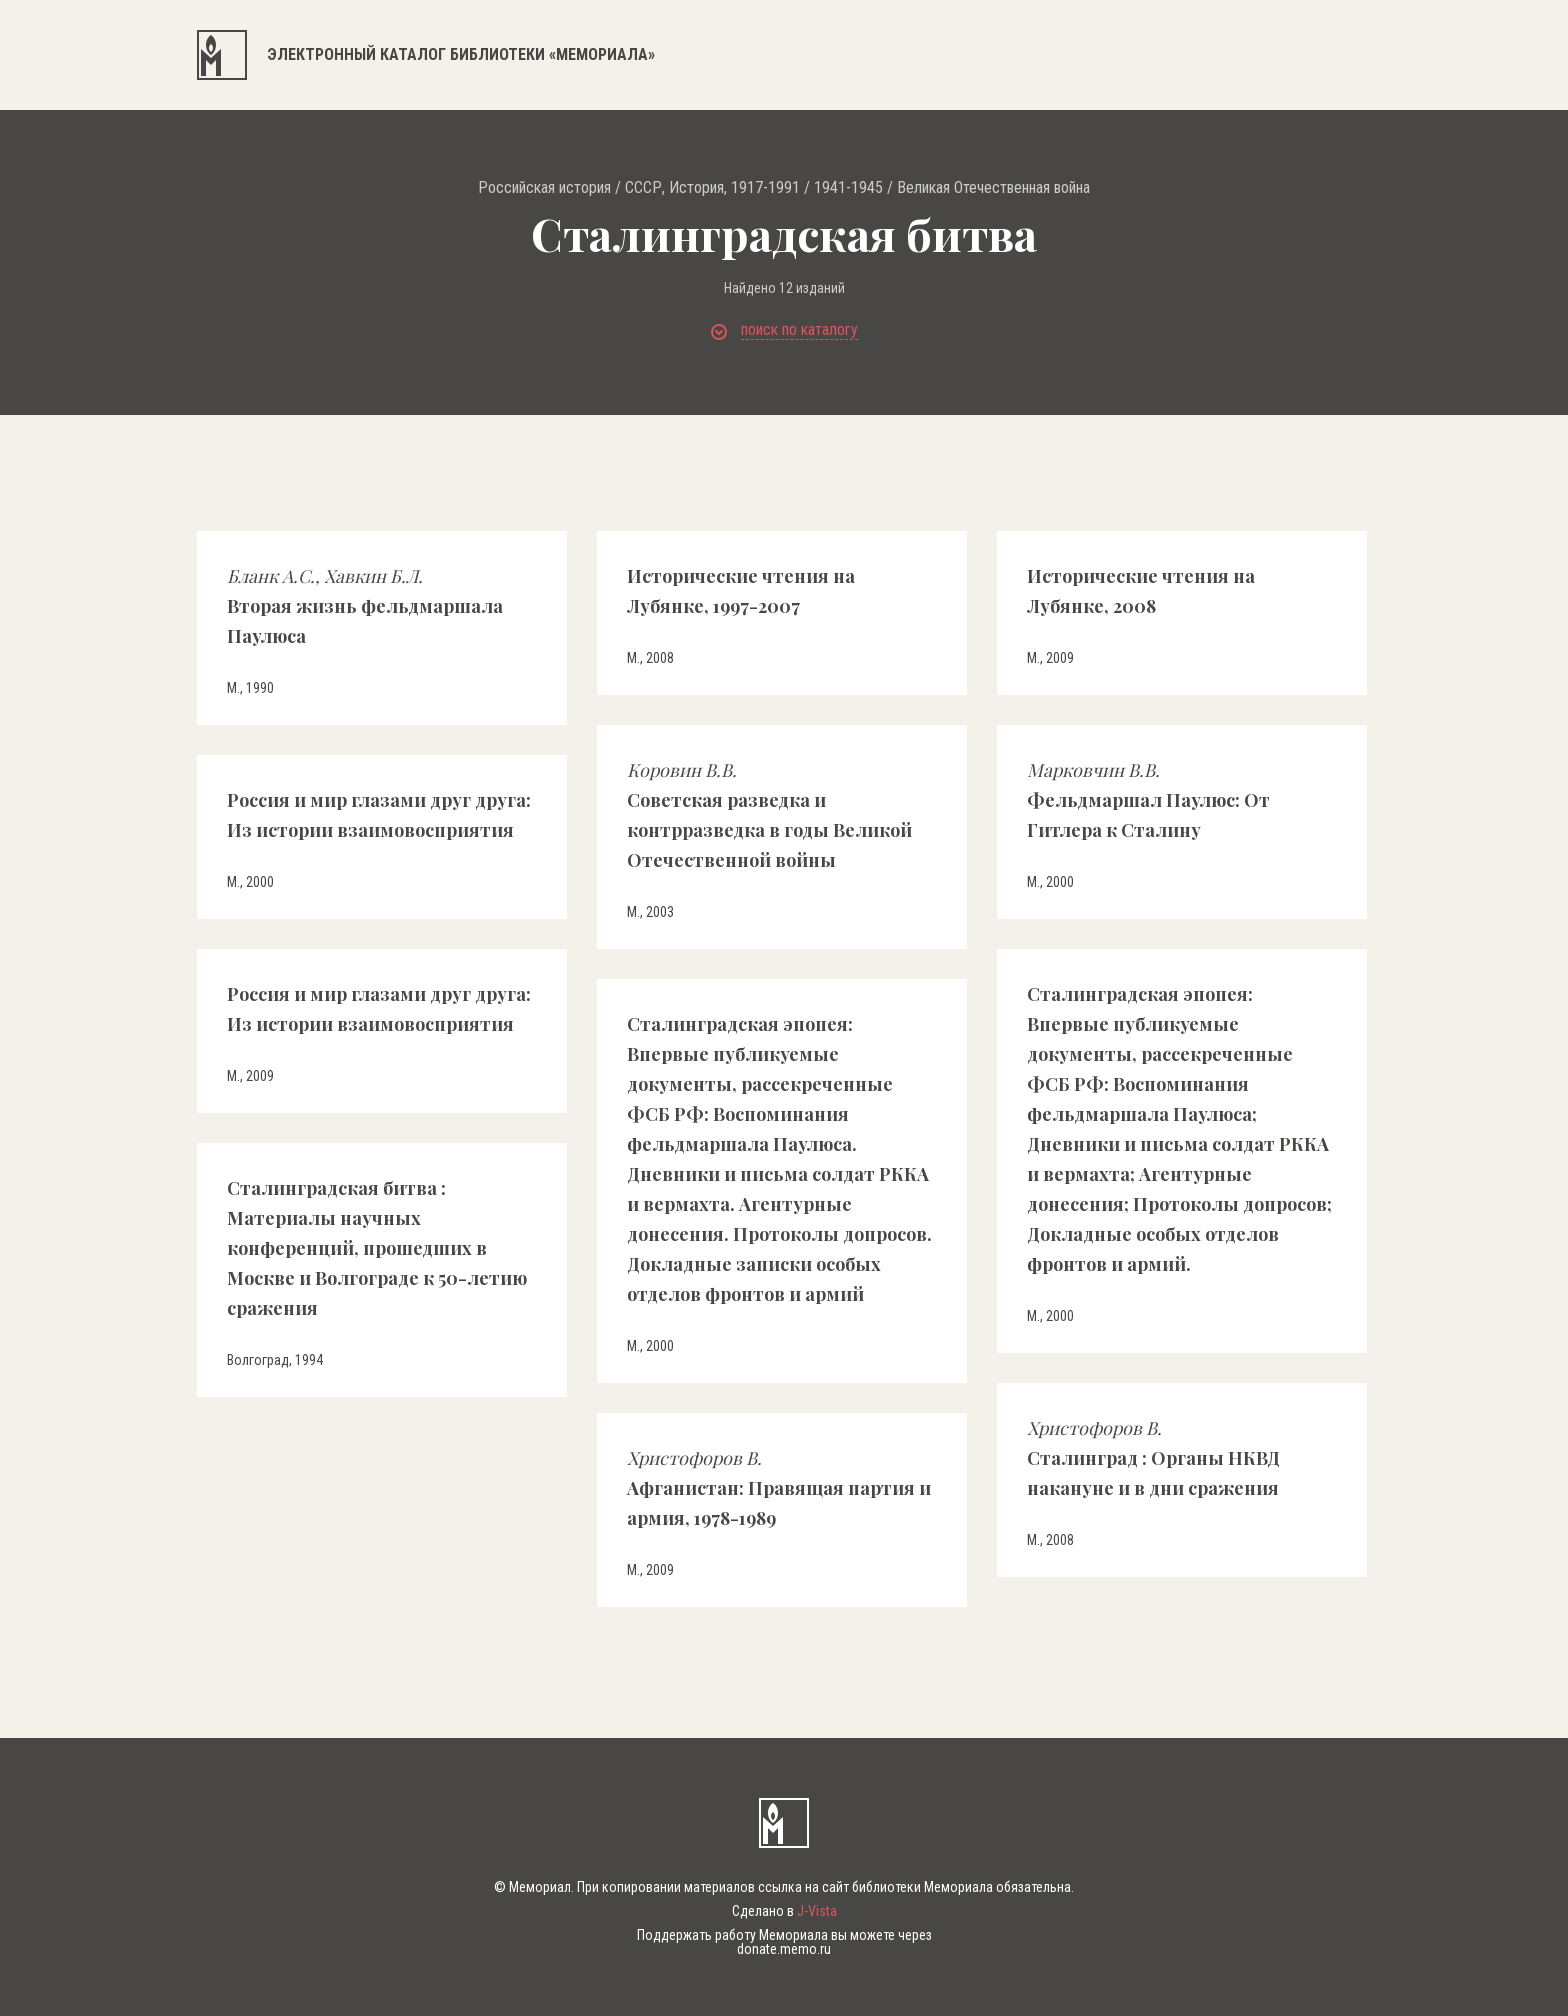 Image resolution: width=1568 pixels, height=2016 pixels. I want to click on Великая Отечественная война, so click(993, 188).